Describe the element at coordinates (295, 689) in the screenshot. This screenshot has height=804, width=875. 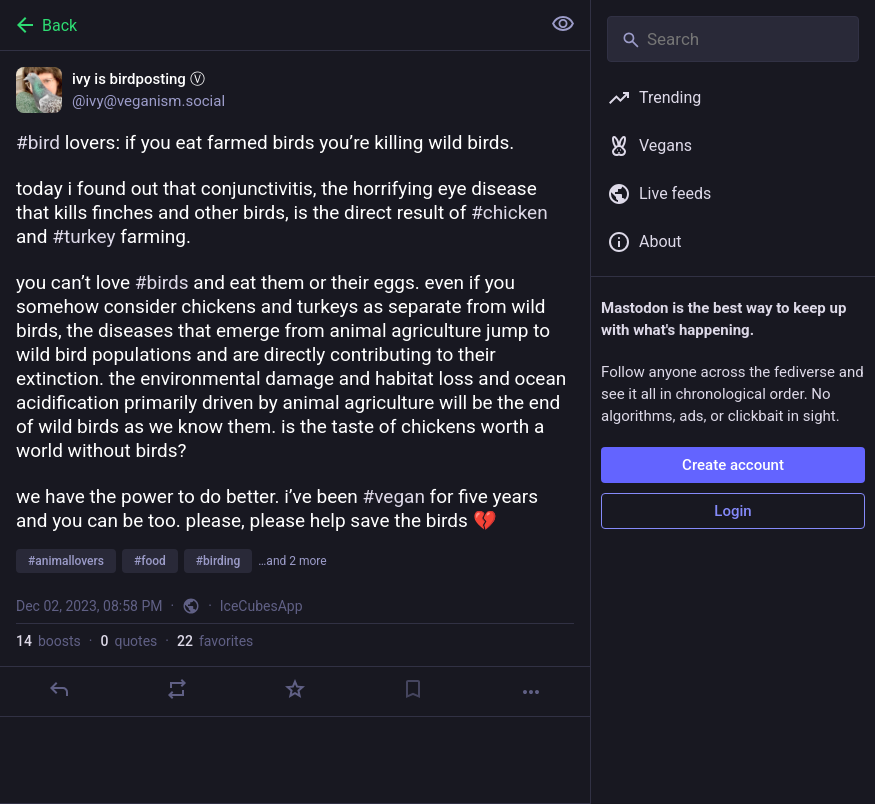
I see `[Favorite]` at that location.